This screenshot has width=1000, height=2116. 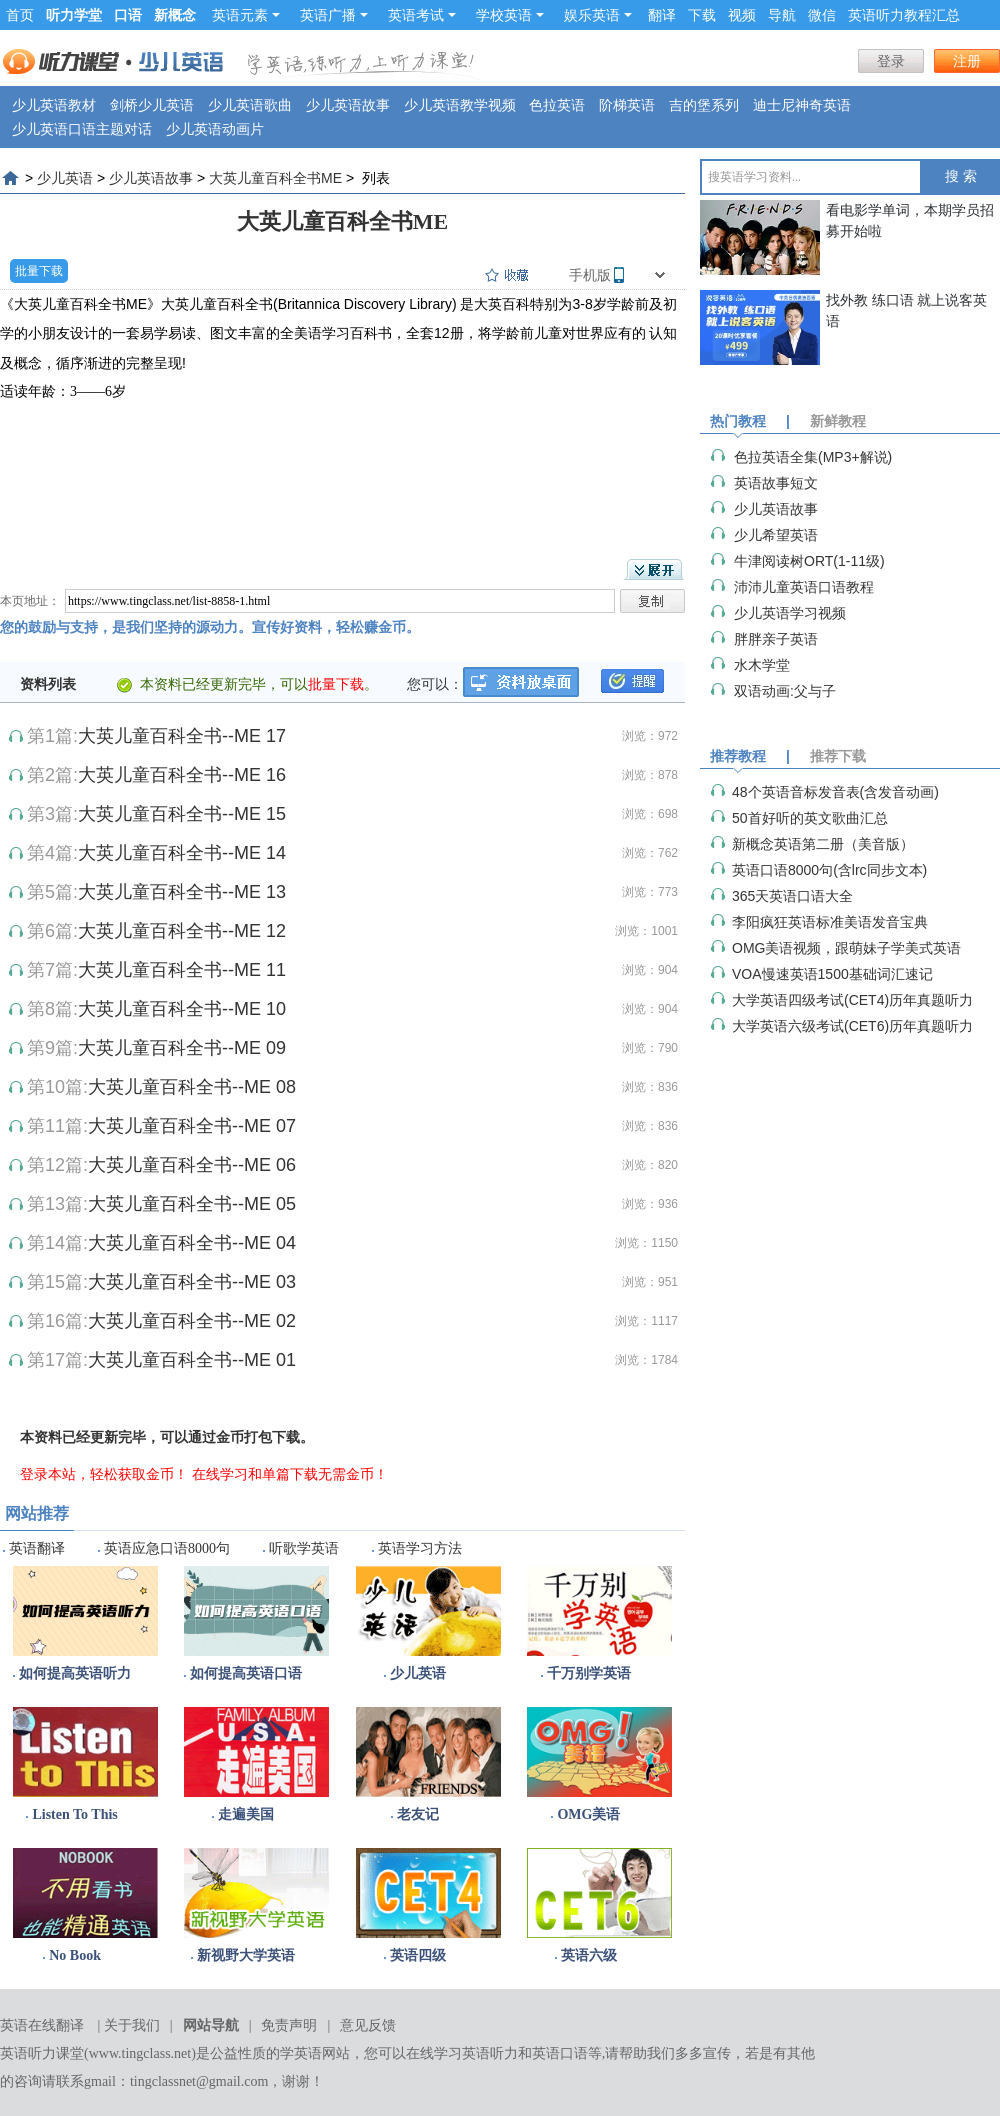 What do you see at coordinates (809, 561) in the screenshot?
I see `牛津阅读树ORT(1-11级)` at bounding box center [809, 561].